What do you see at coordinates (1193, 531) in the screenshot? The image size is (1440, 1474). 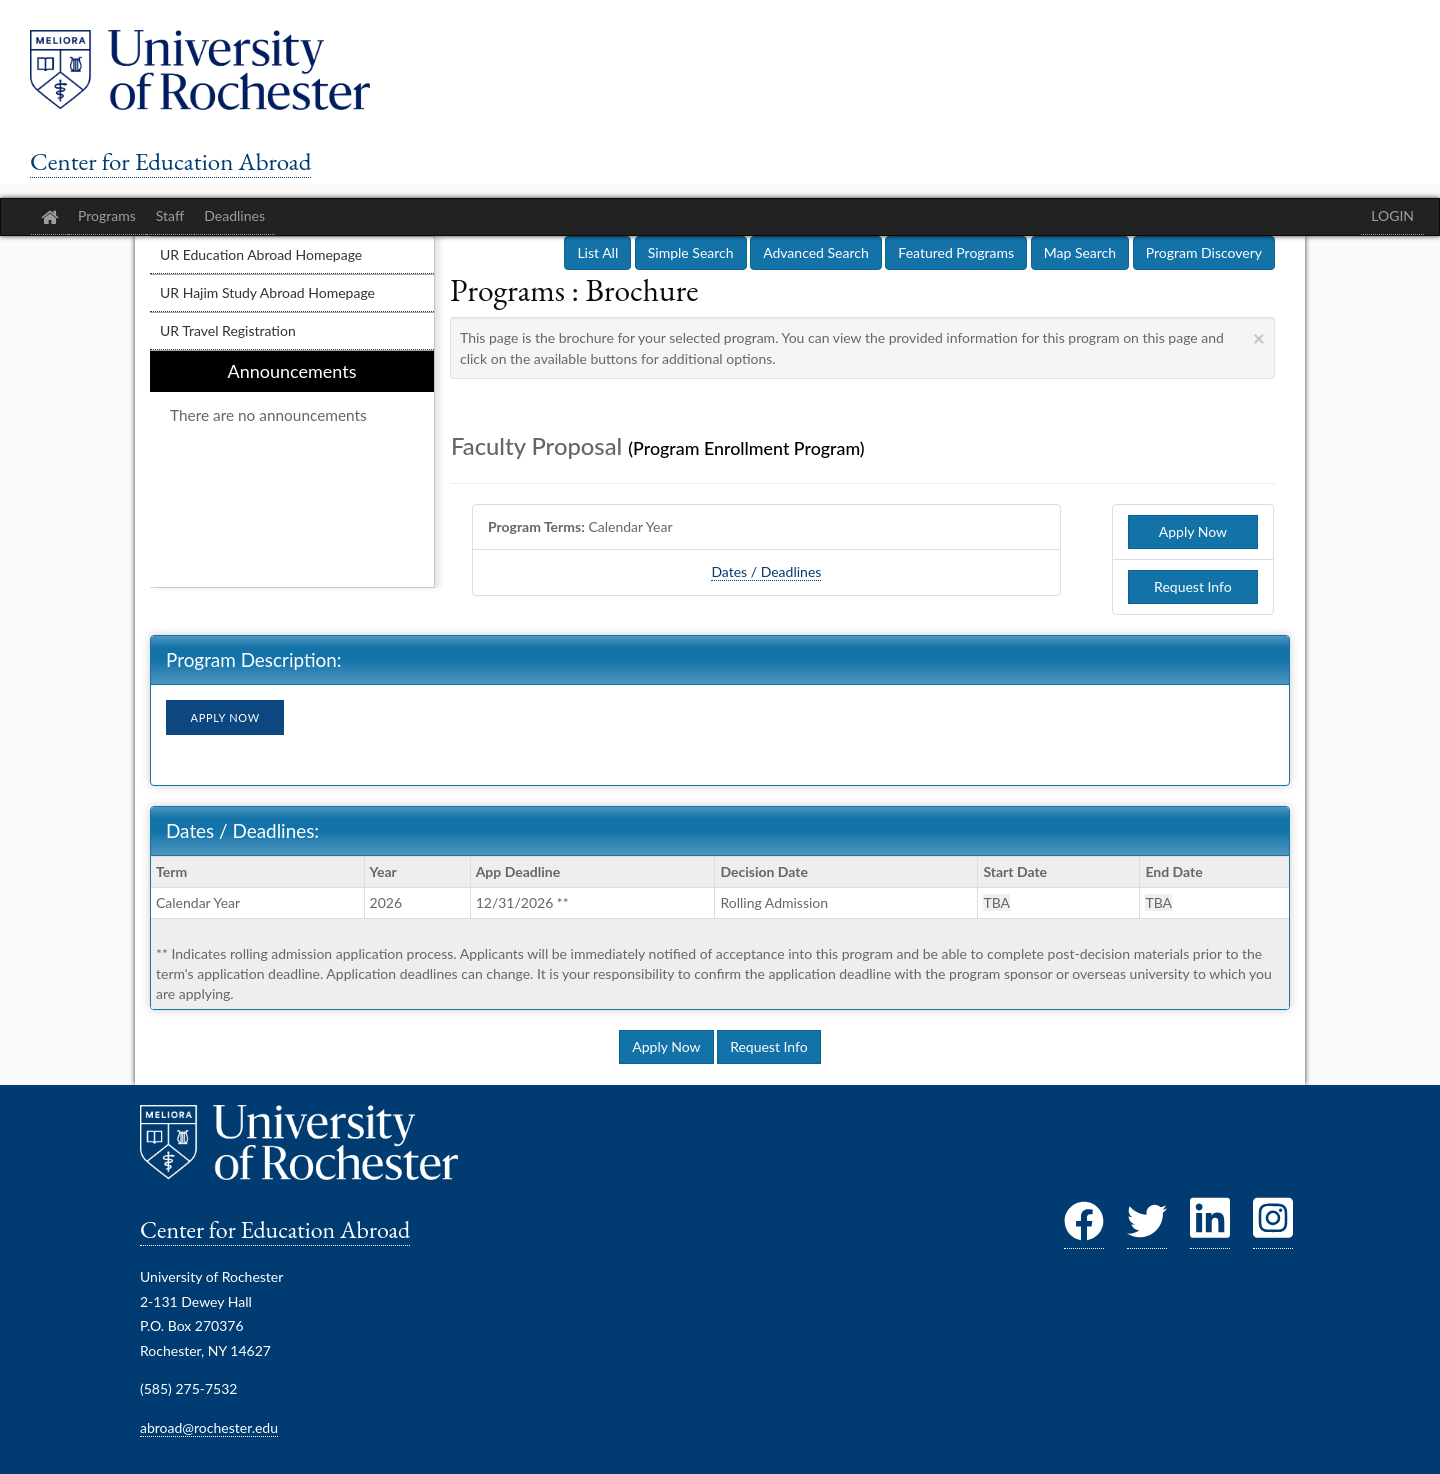 I see `Apply Now` at bounding box center [1193, 531].